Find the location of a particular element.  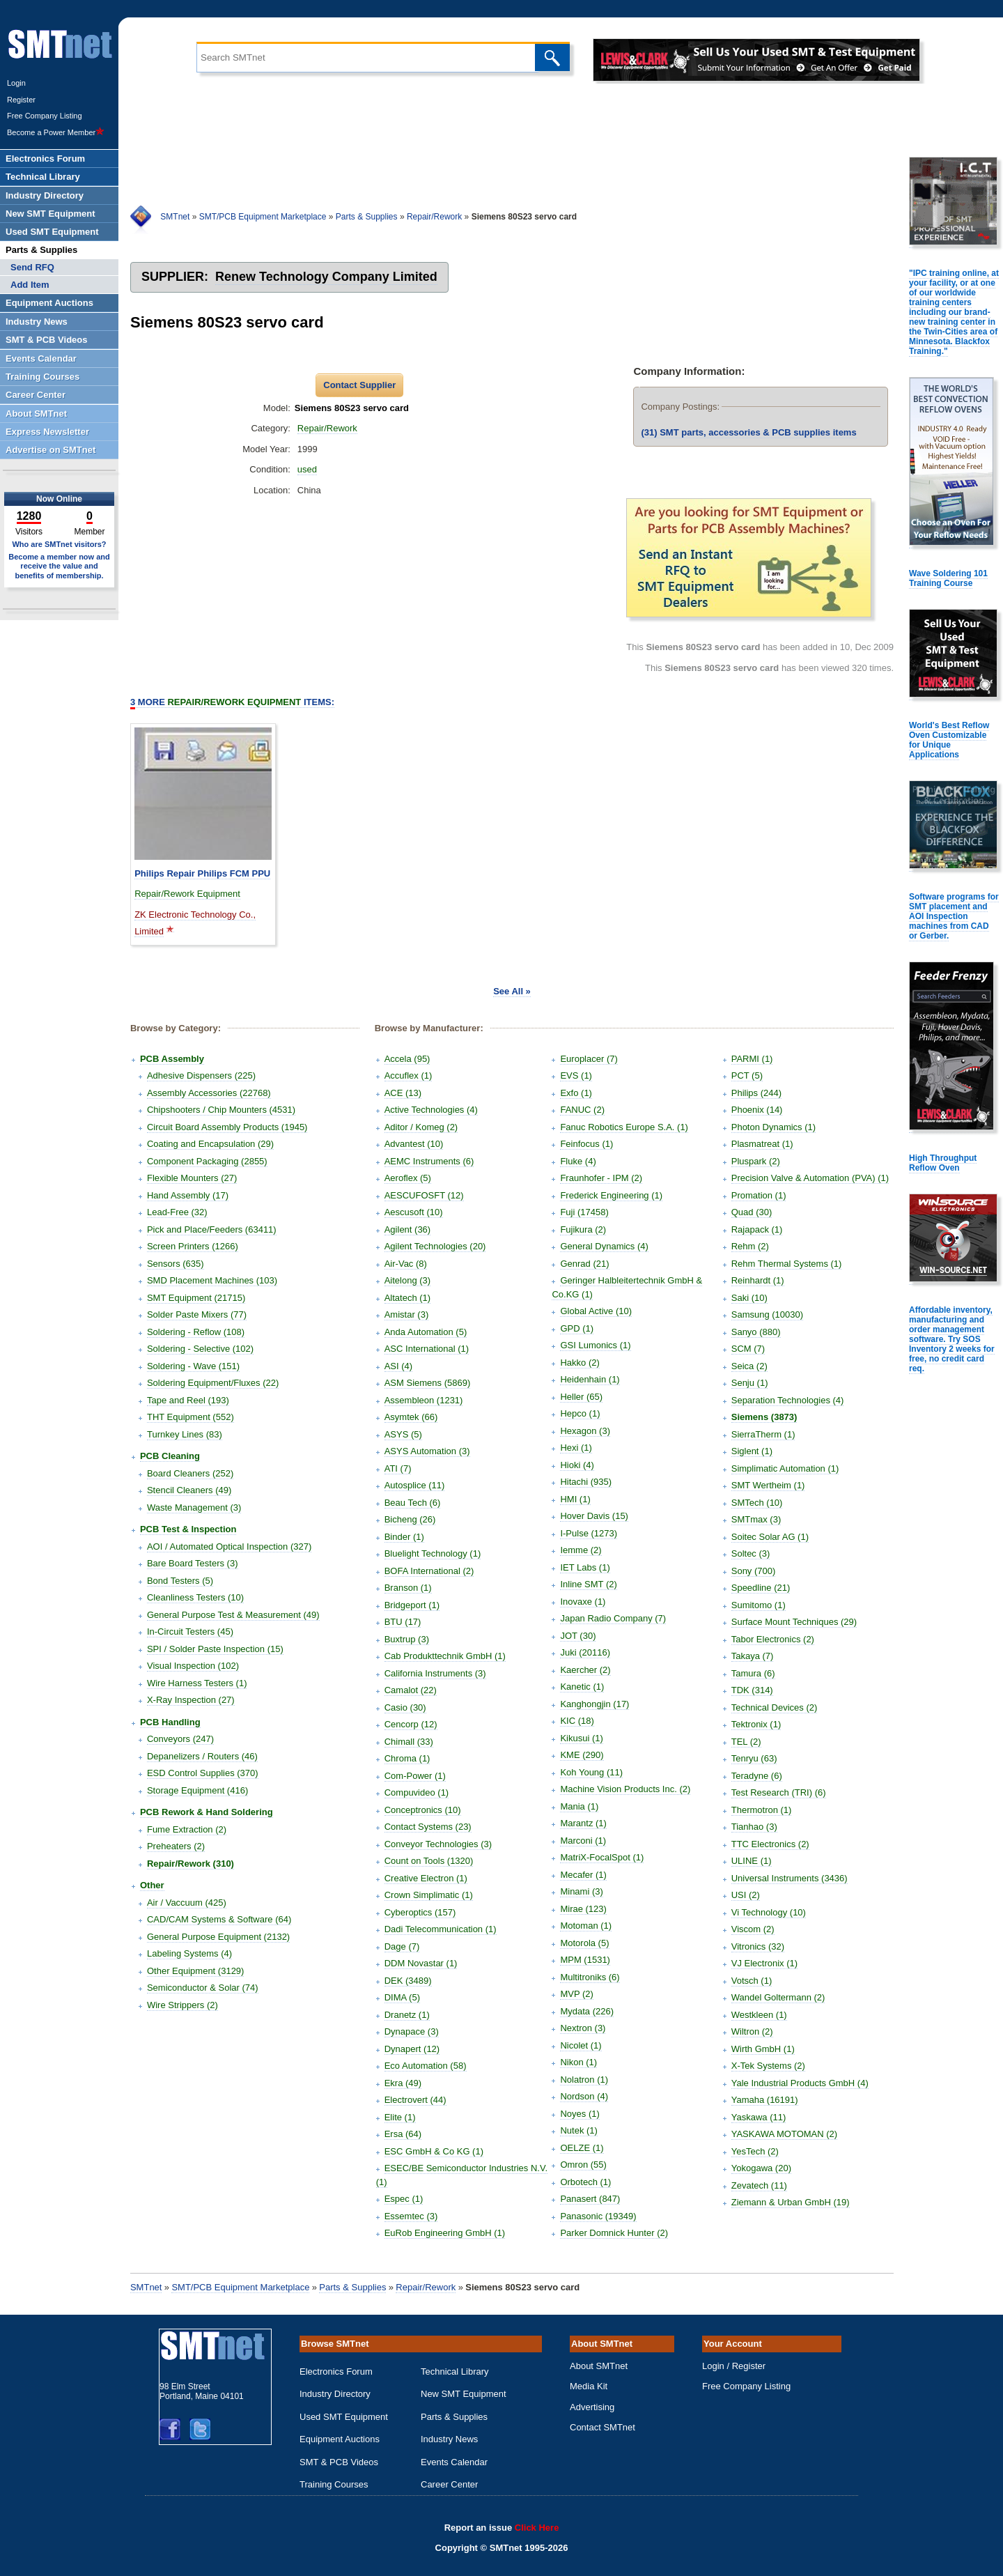

Aitelong (3) is located at coordinates (407, 1280).